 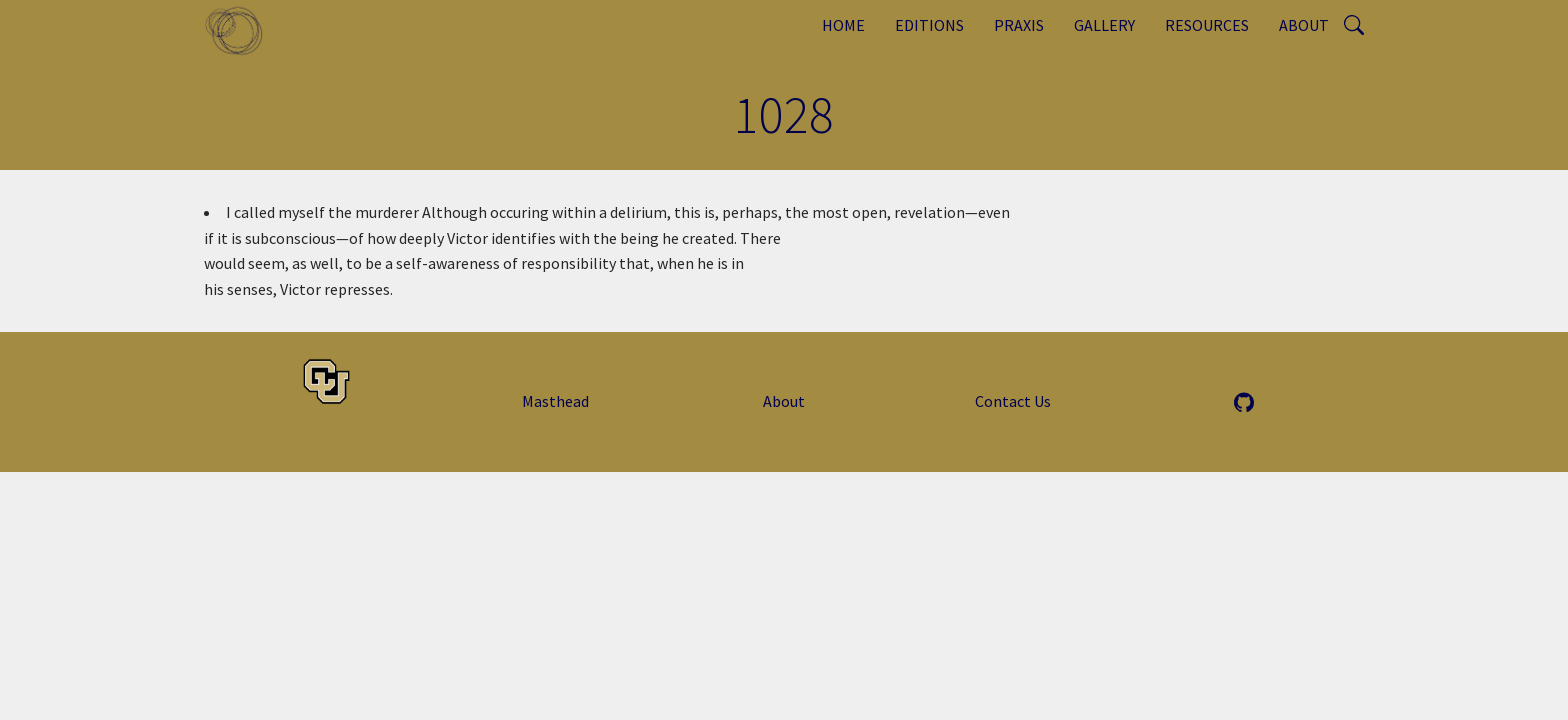 I want to click on Home, so click(x=843, y=25).